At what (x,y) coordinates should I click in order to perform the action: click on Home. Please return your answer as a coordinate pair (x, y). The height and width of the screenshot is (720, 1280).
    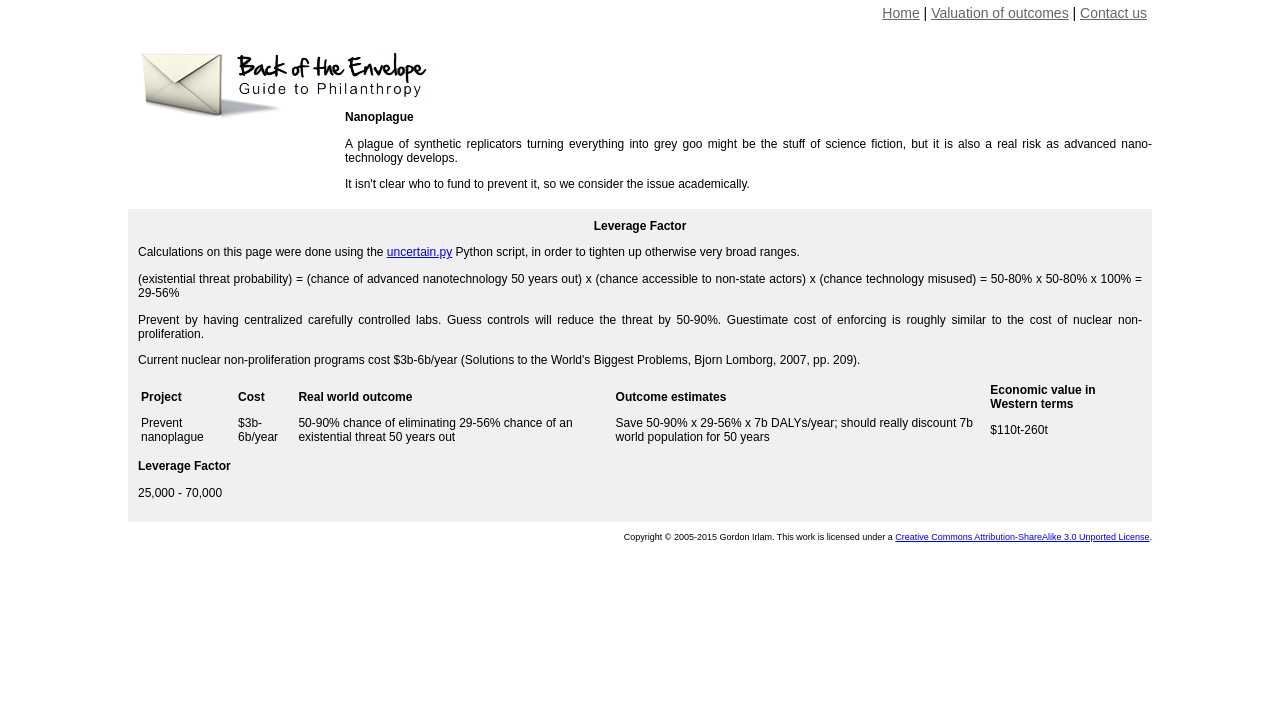
    Looking at the image, I should click on (900, 13).